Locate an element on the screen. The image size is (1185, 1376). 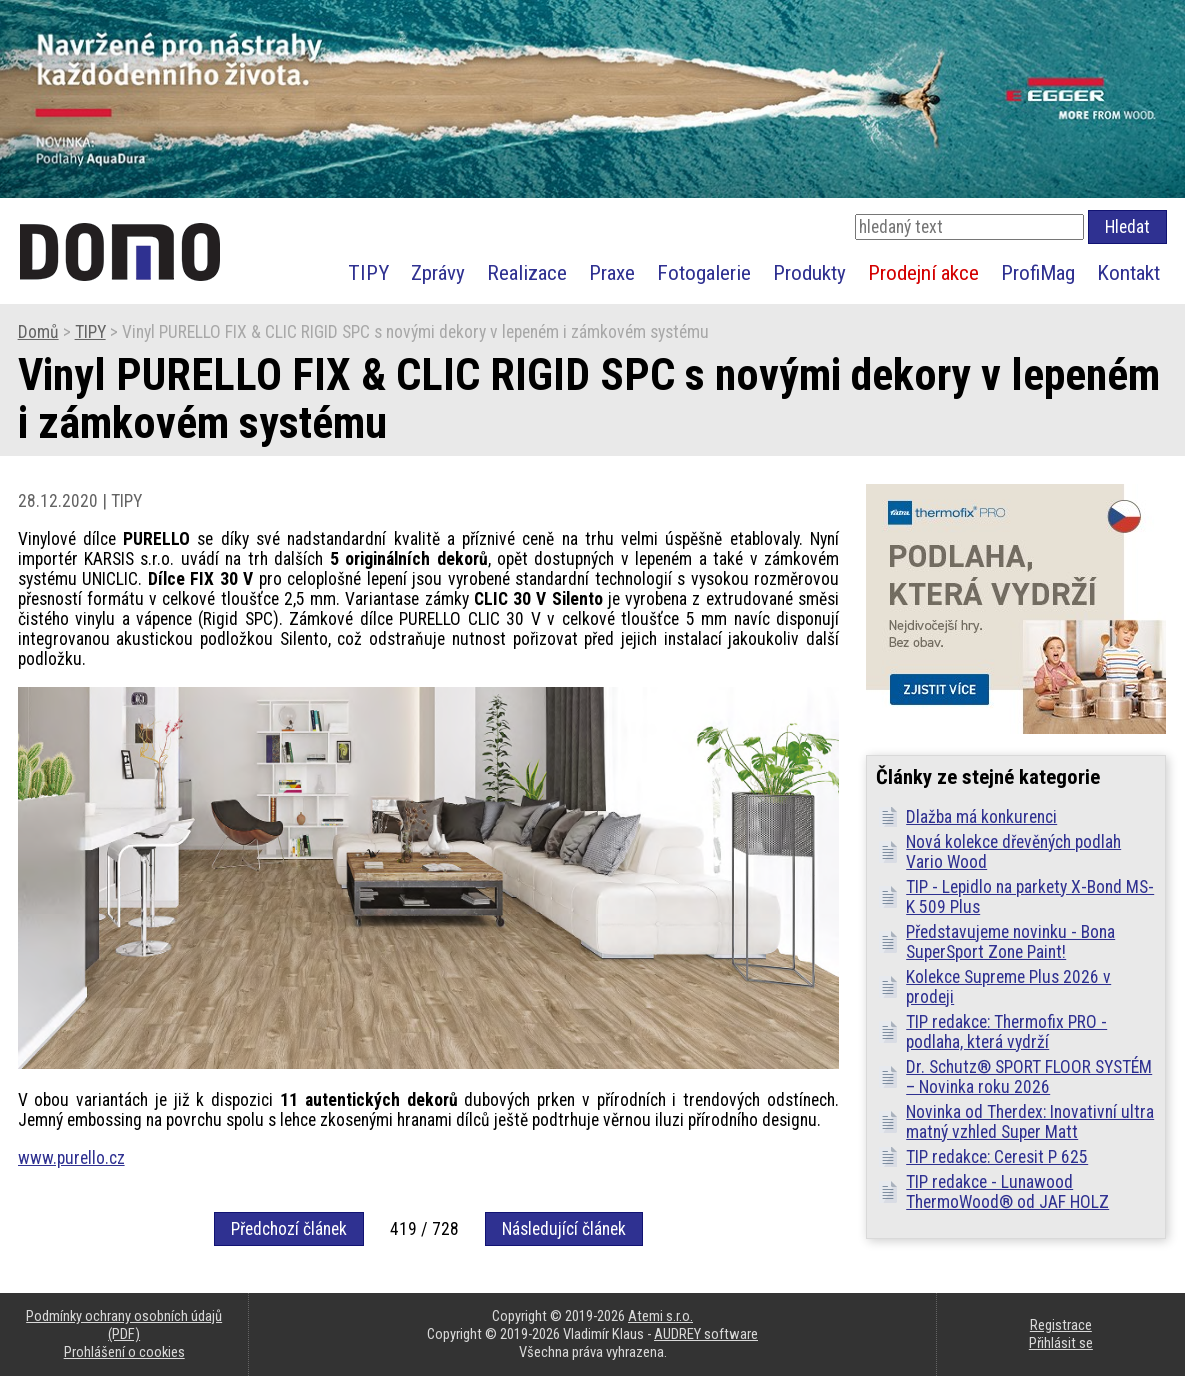
www.purello.cz is located at coordinates (71, 1158).